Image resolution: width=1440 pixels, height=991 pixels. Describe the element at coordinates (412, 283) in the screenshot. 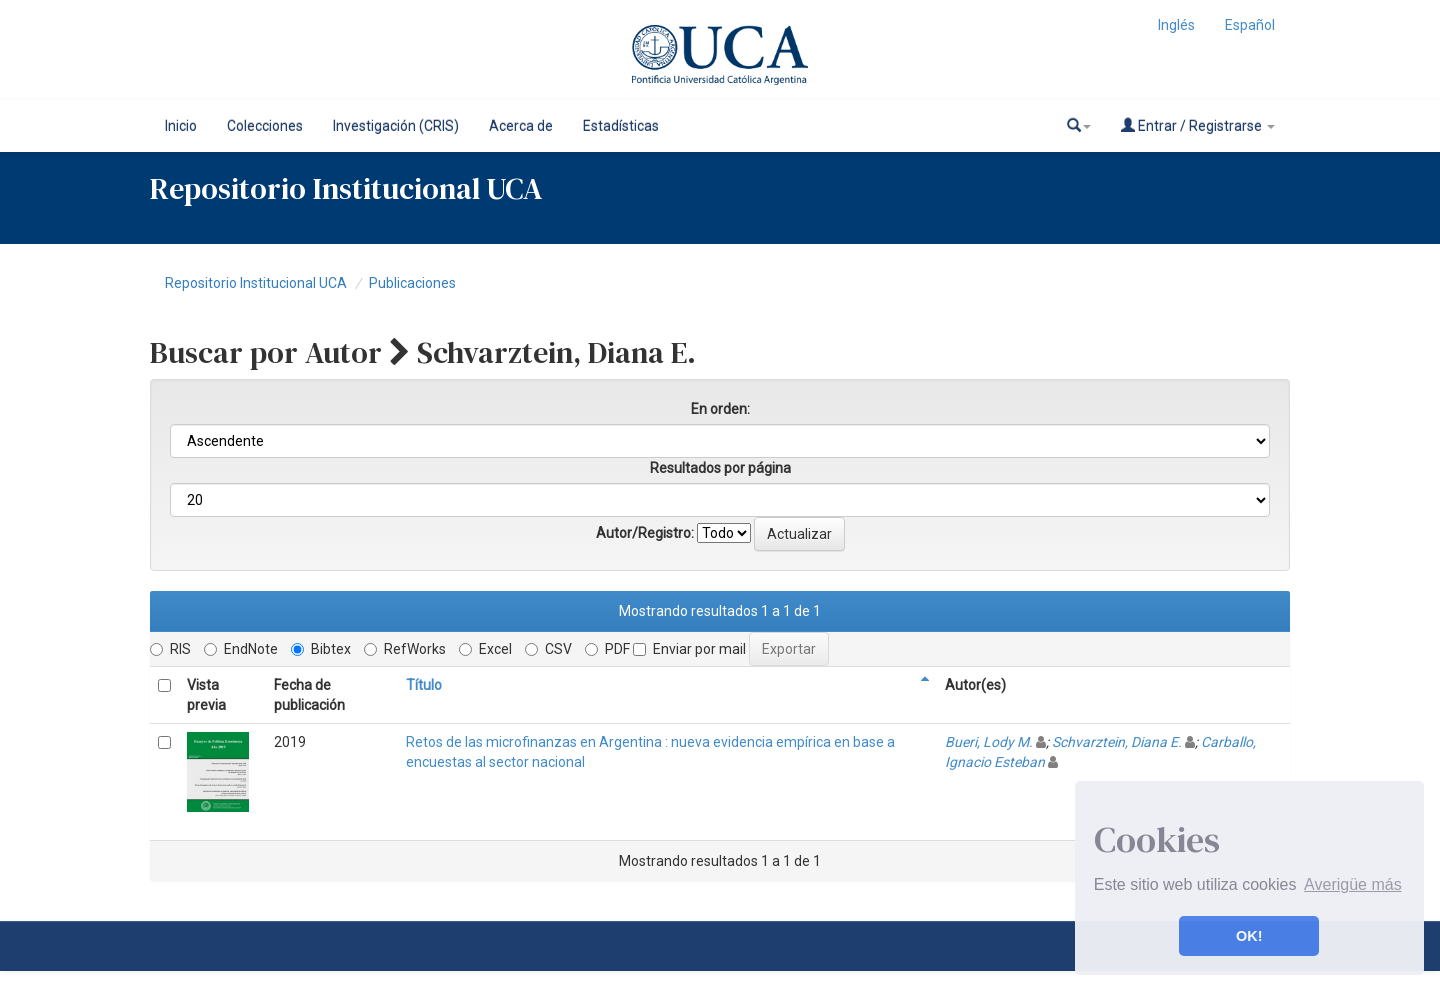

I see `Publicaciones` at that location.